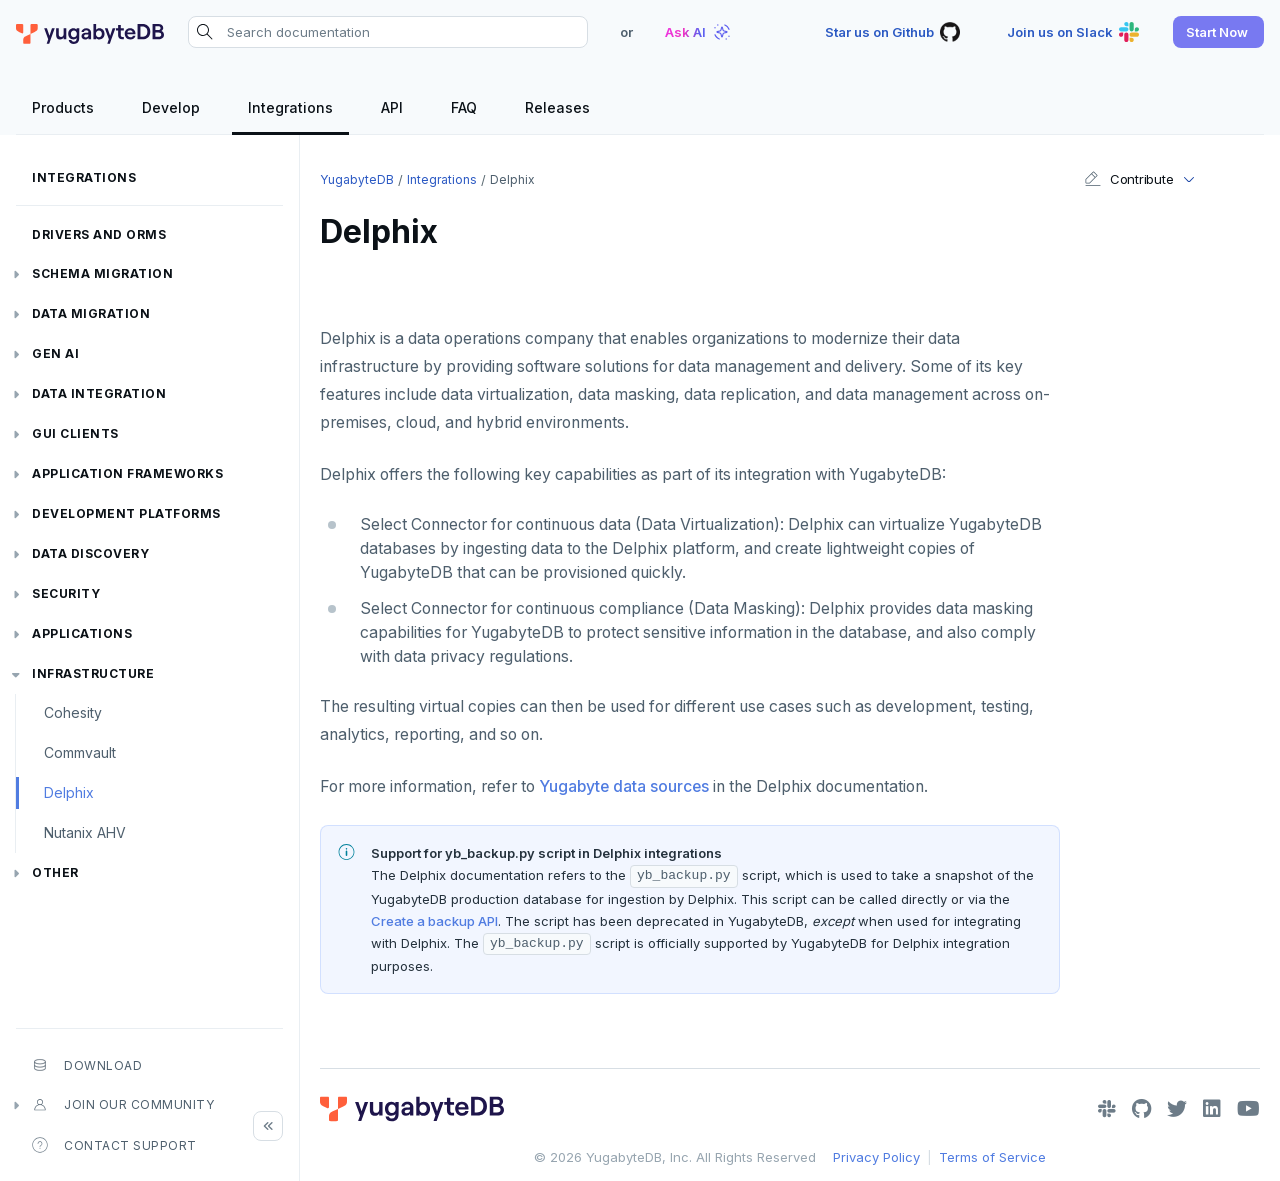 The image size is (1280, 1181). What do you see at coordinates (357, 179) in the screenshot?
I see `YugabyteDB` at bounding box center [357, 179].